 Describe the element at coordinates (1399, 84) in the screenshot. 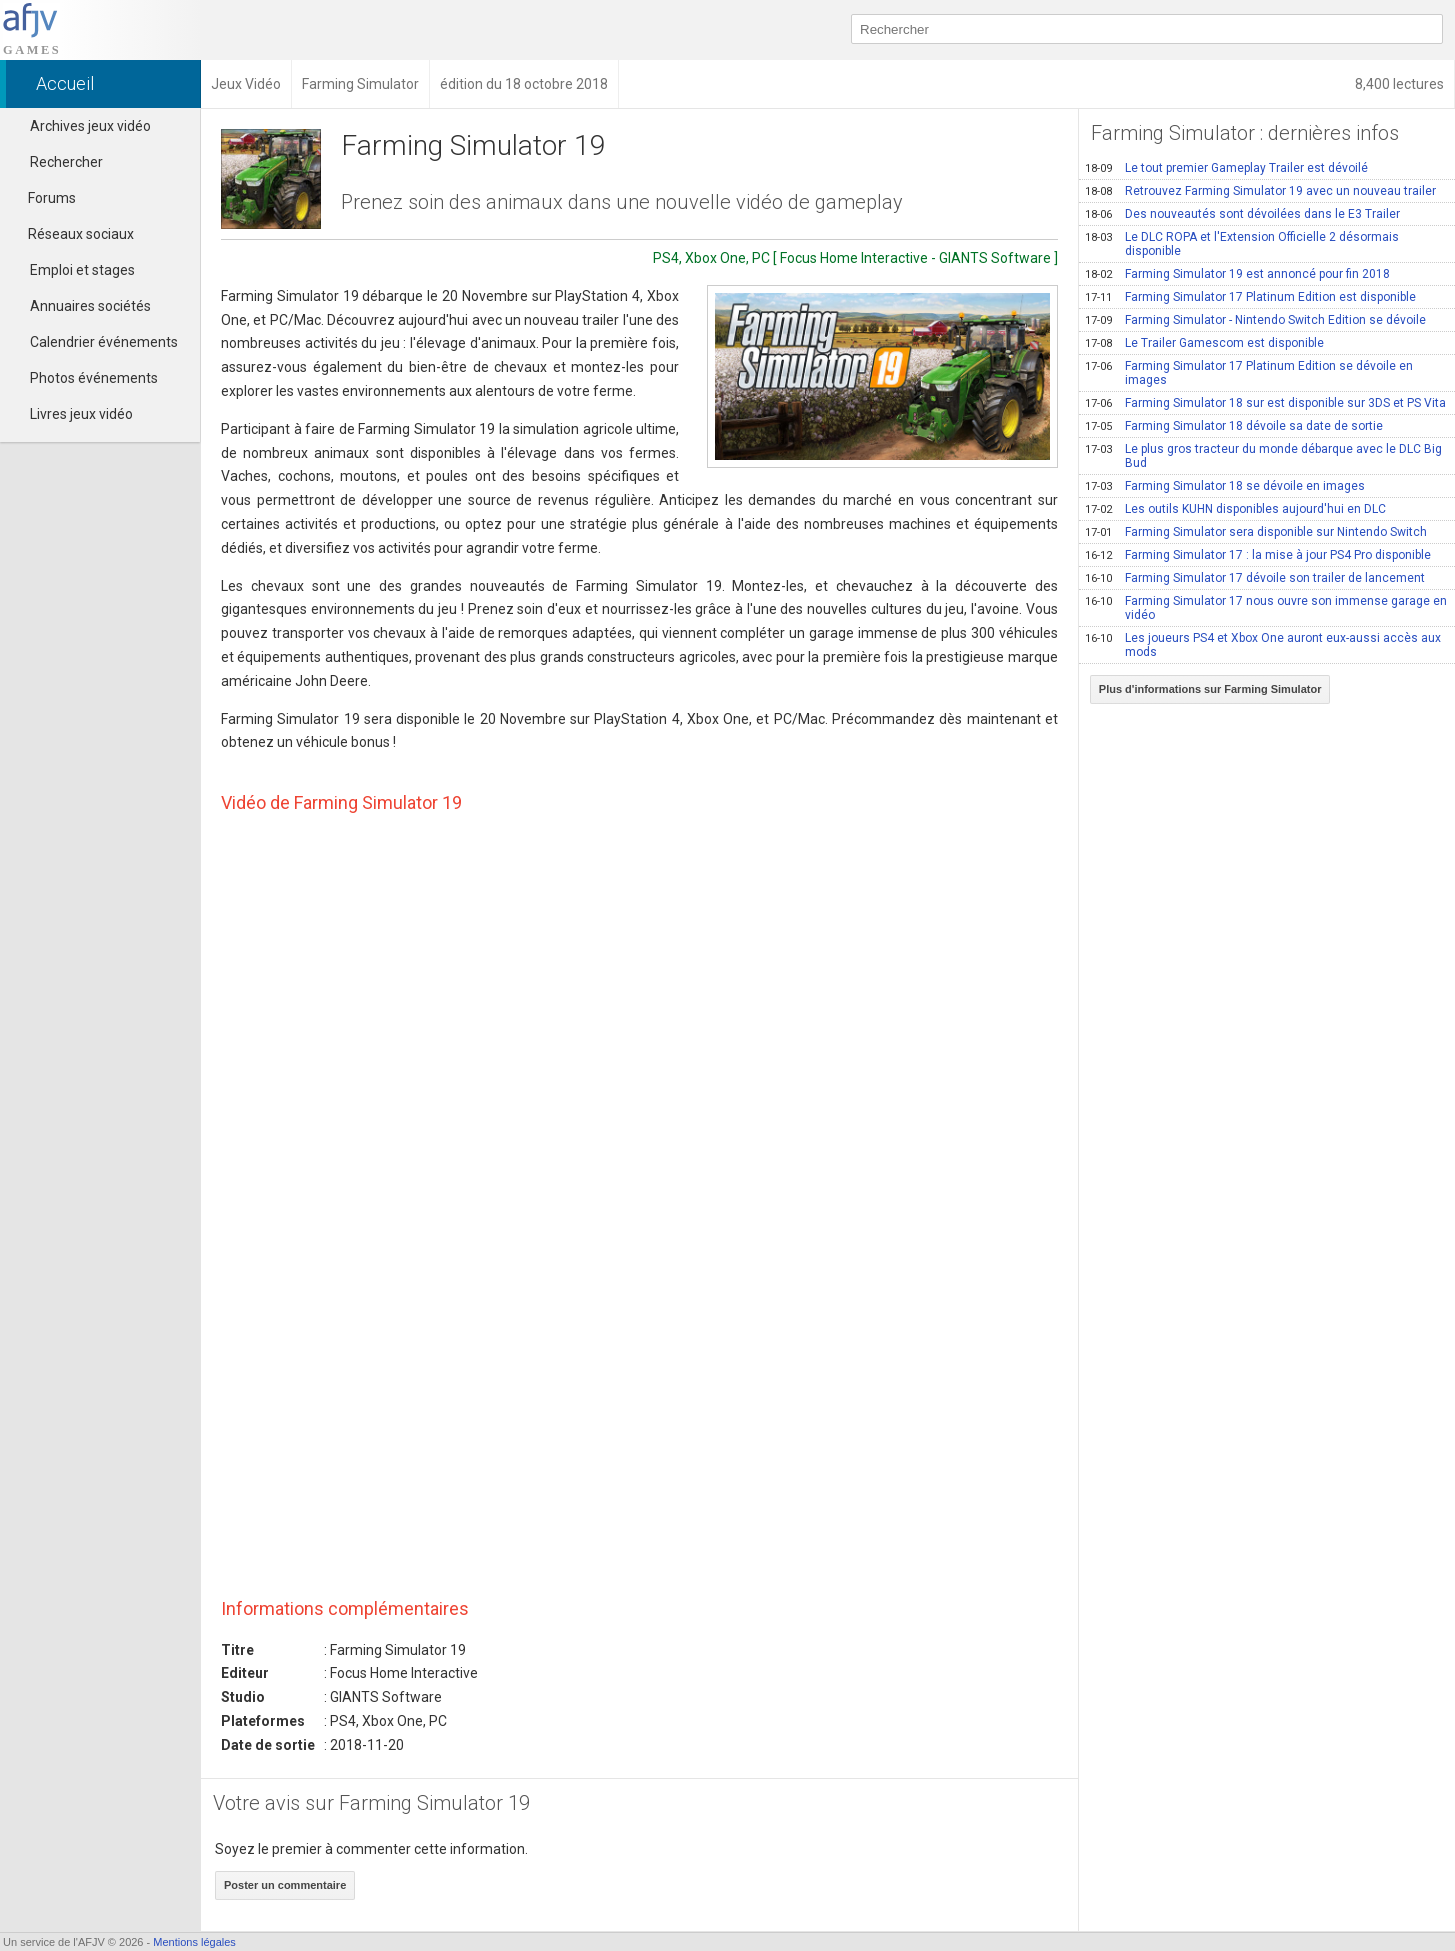

I see `8,400 lectures` at that location.